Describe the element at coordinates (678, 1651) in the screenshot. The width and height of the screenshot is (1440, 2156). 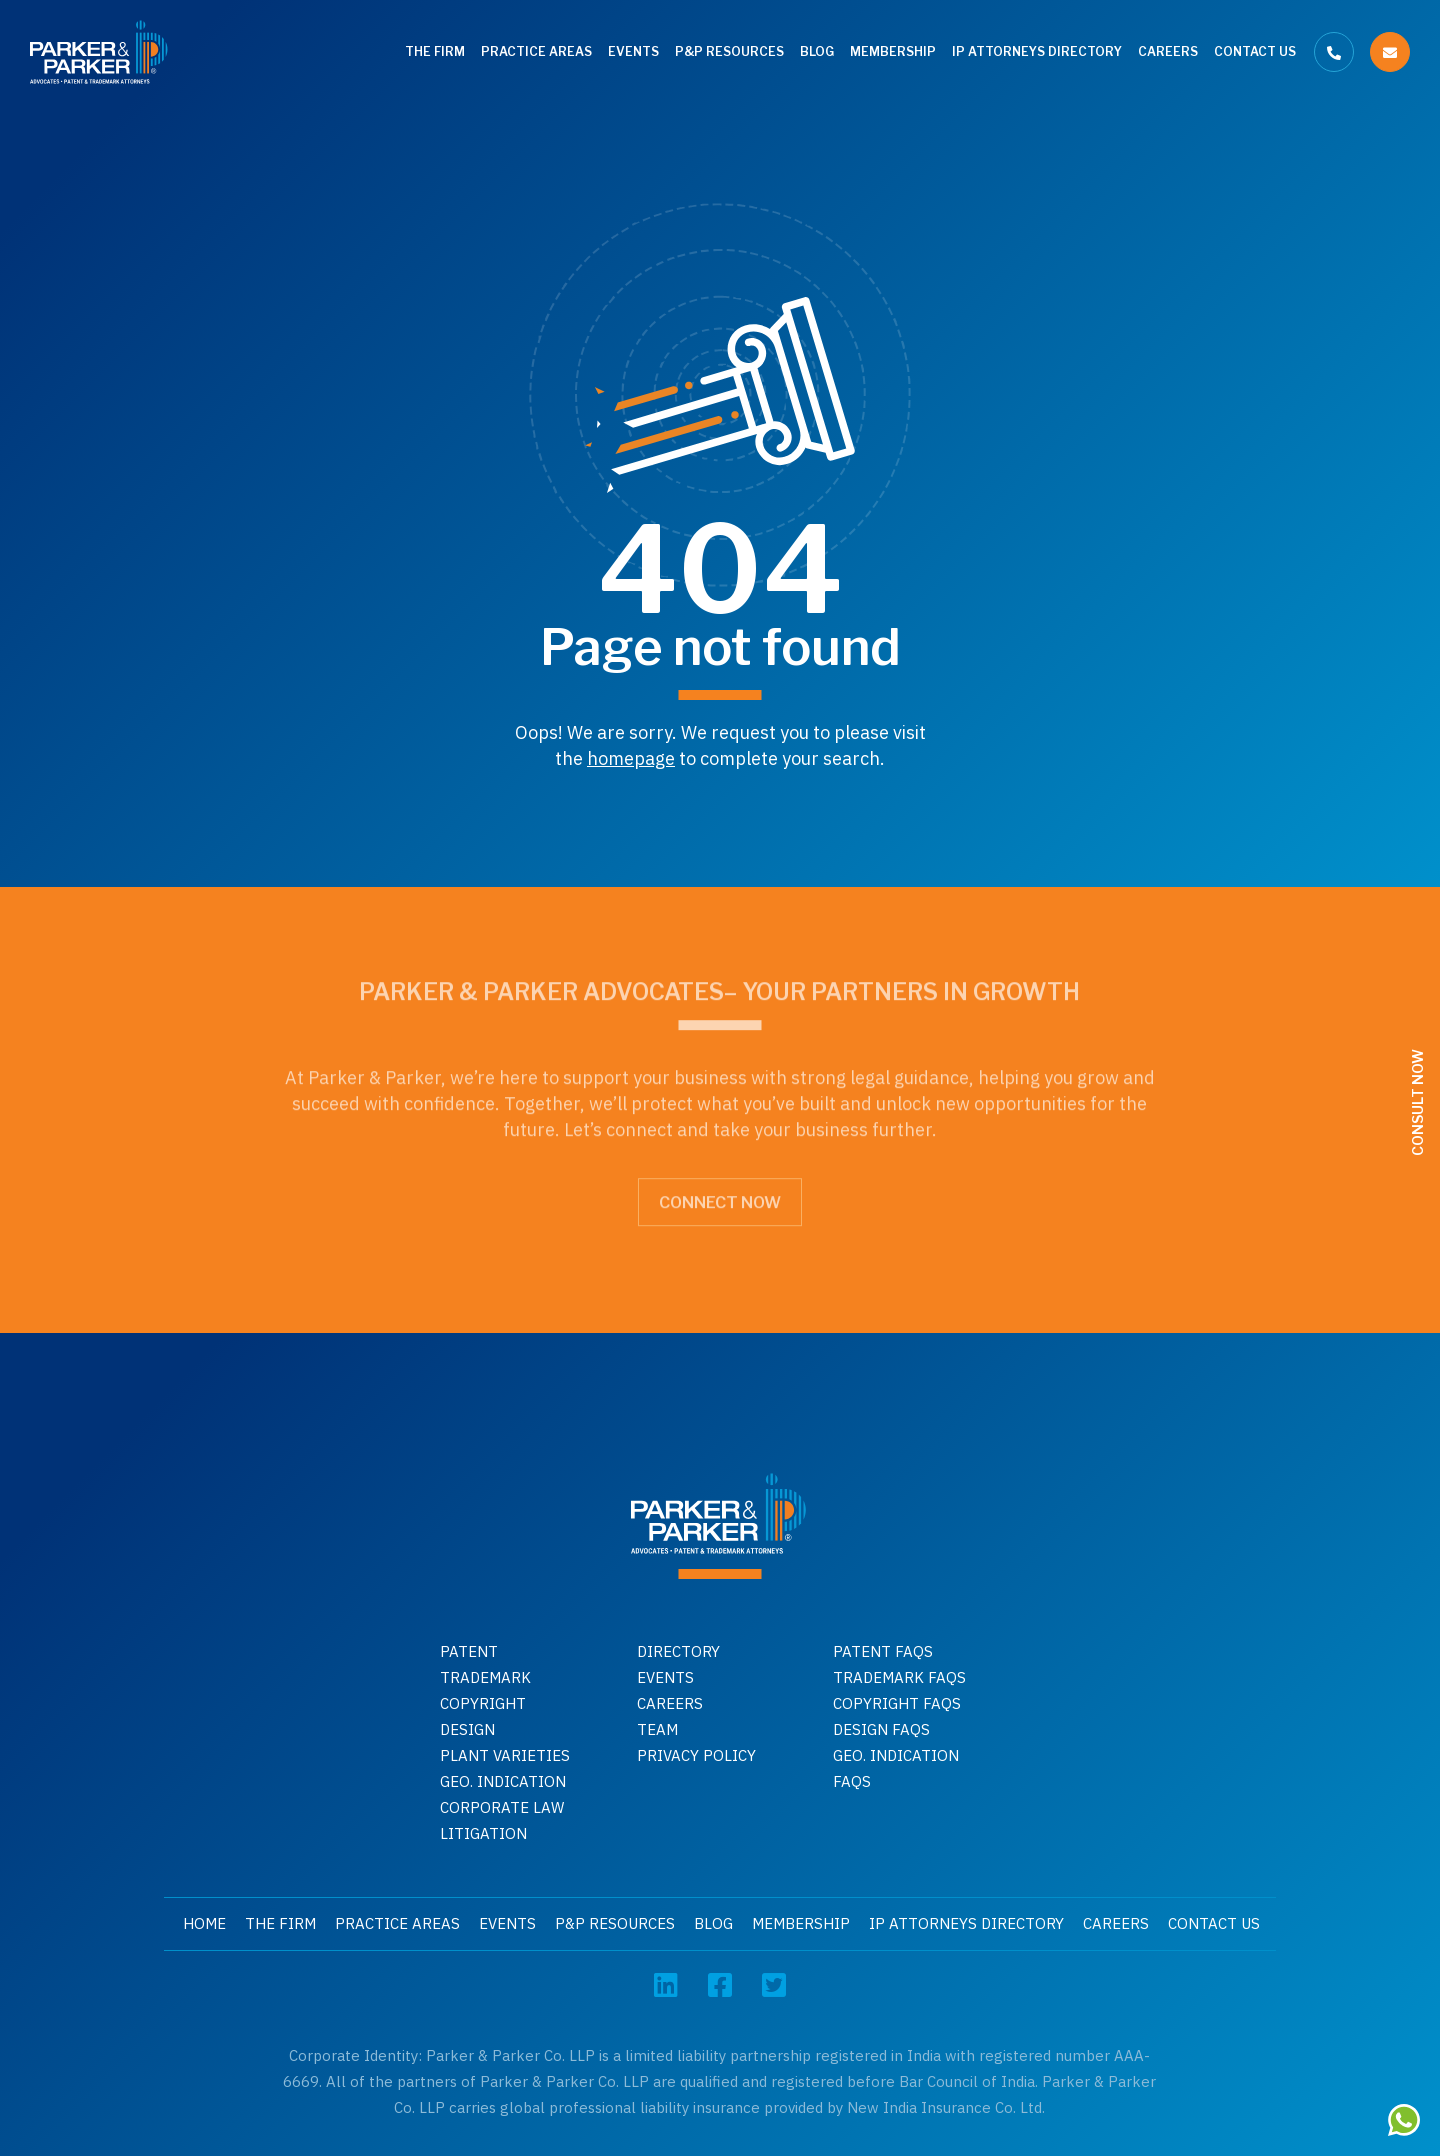
I see `Directory` at that location.